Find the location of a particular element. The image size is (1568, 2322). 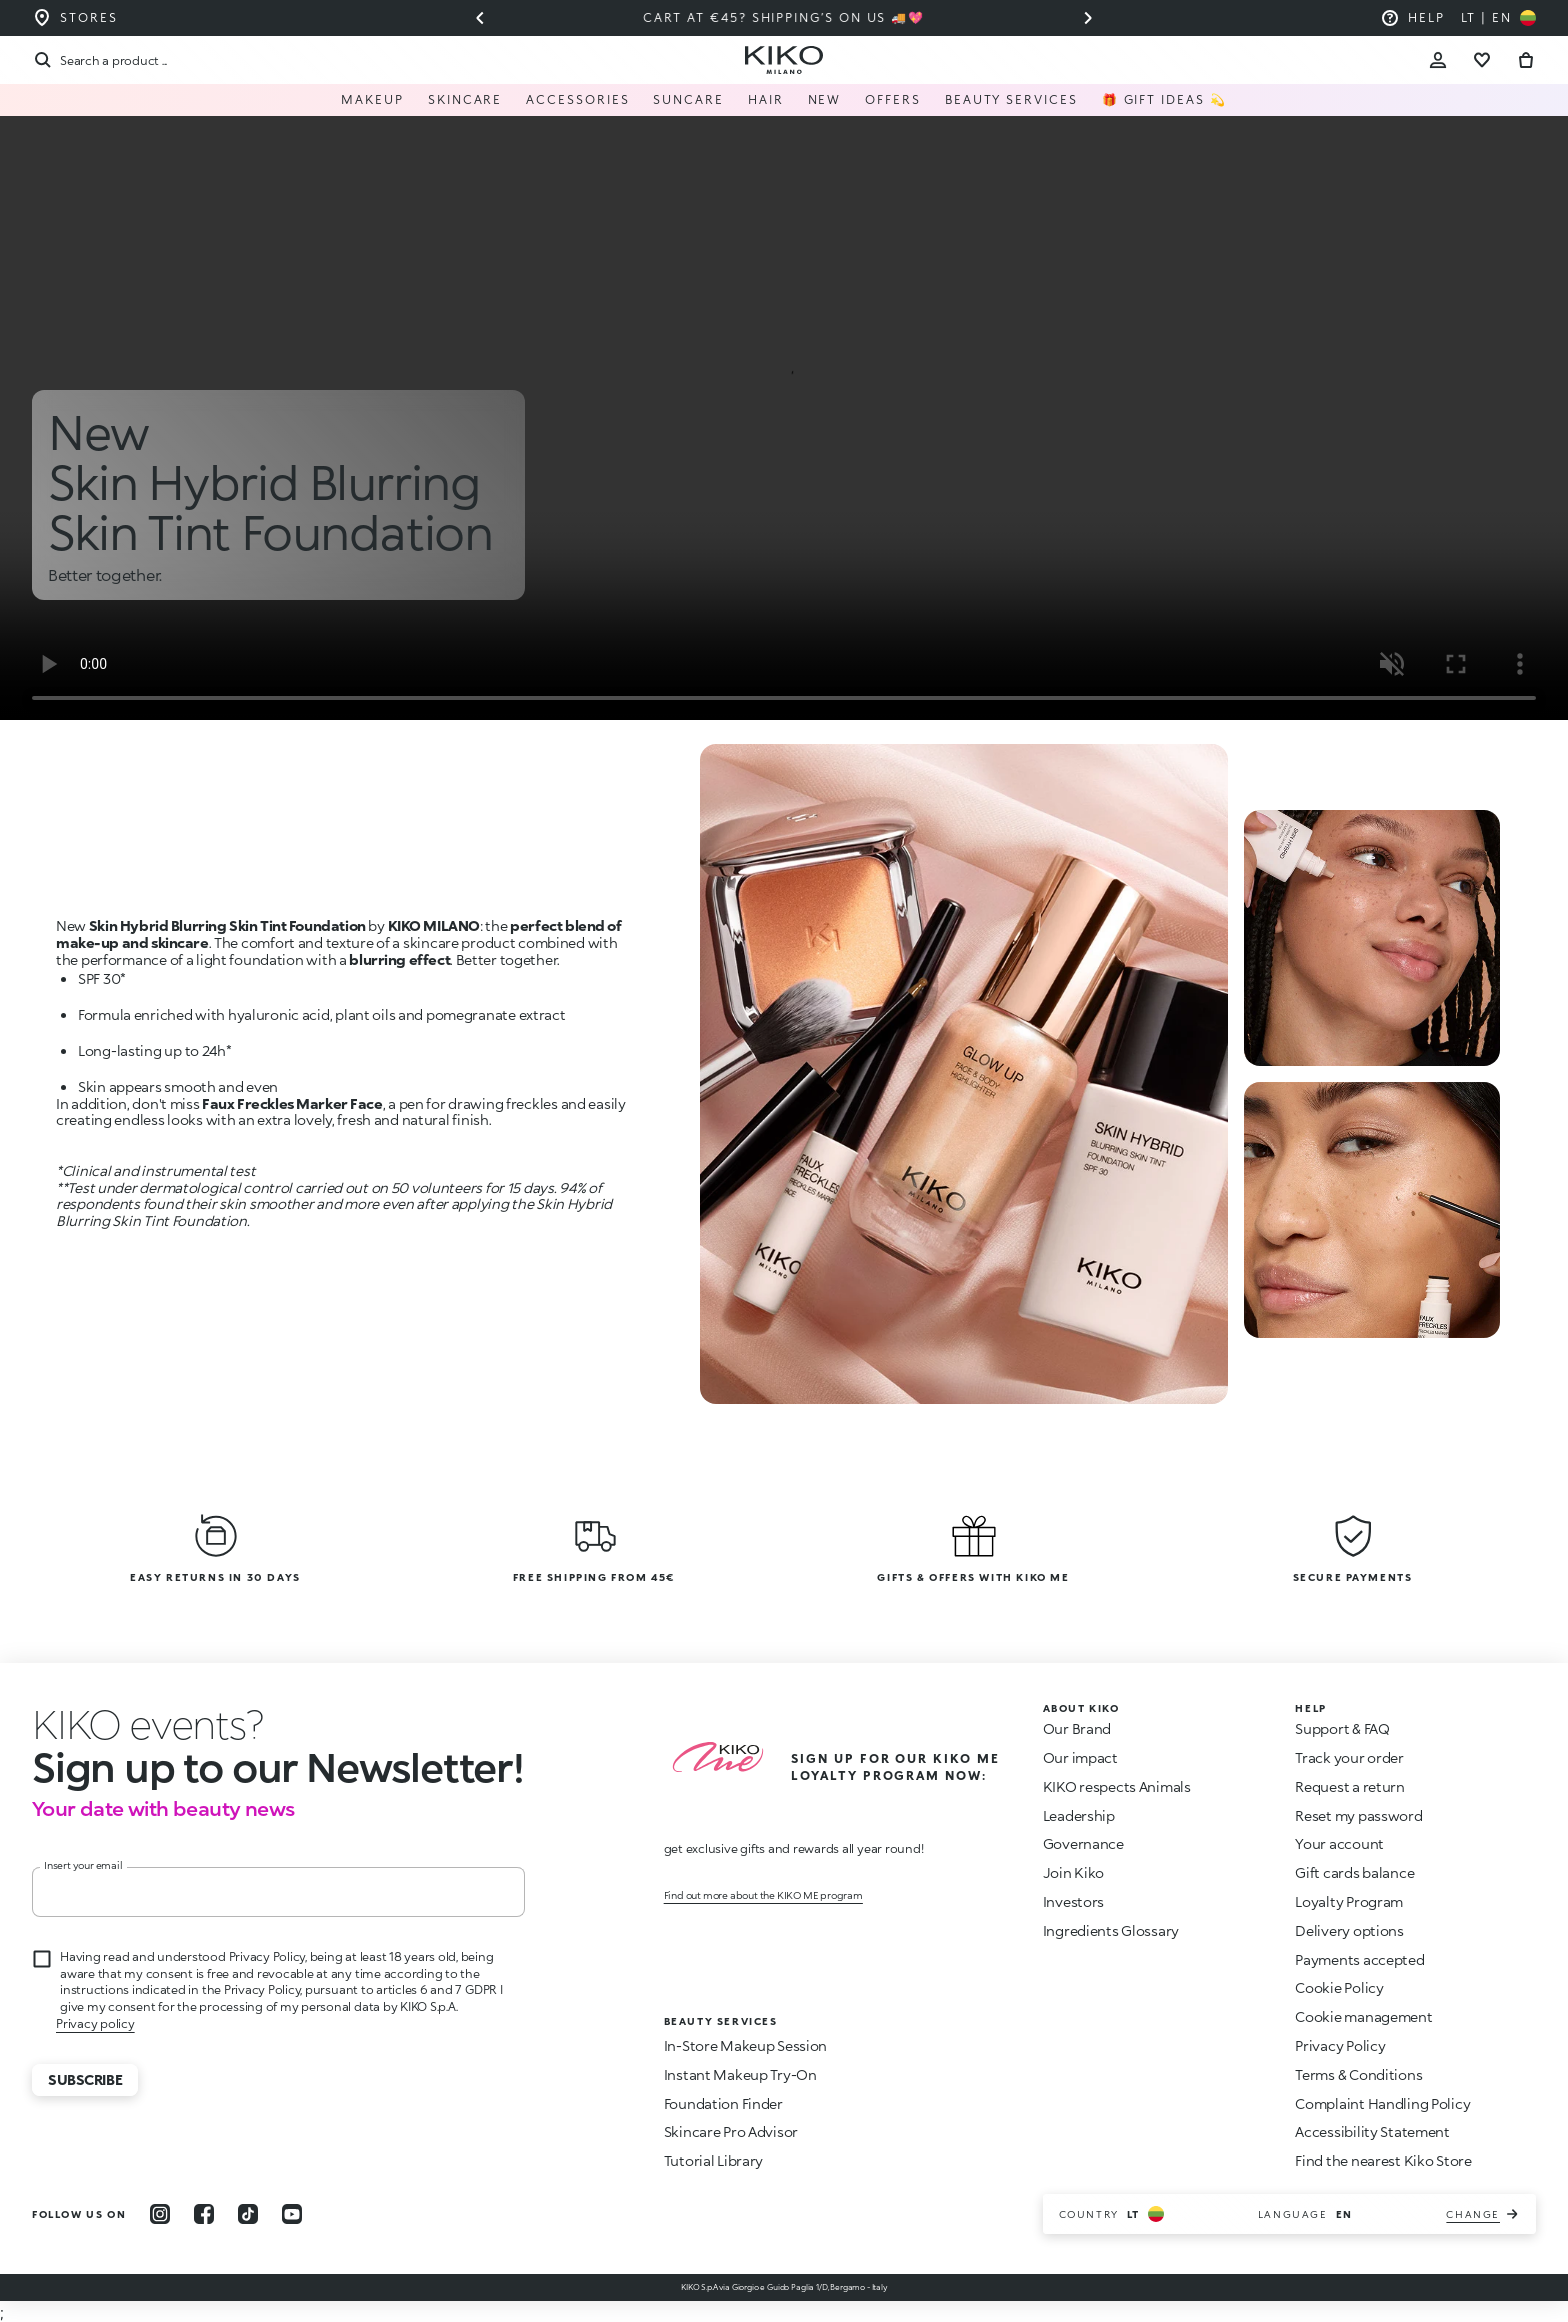

[Select your country] is located at coordinates (1498, 18).